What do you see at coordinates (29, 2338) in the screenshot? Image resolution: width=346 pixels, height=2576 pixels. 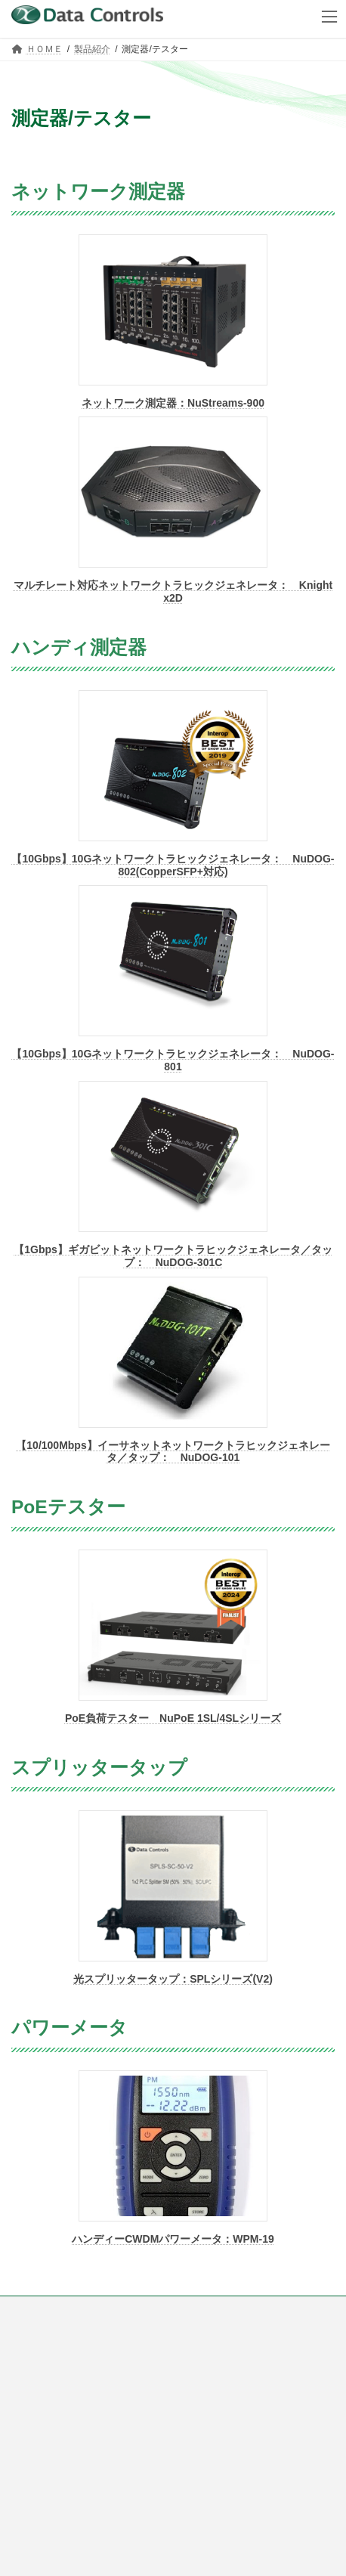 I see `会社概要` at bounding box center [29, 2338].